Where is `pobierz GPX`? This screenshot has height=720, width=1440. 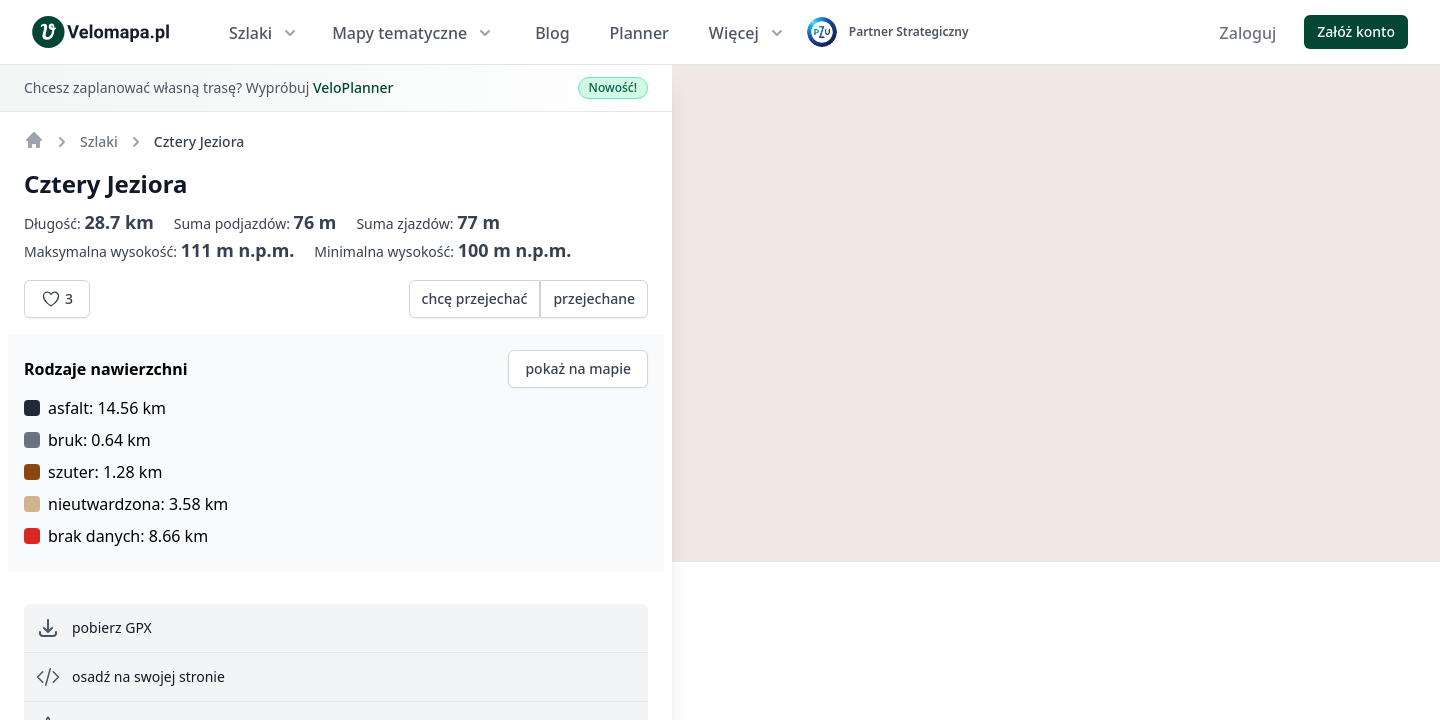
pobierz GPX is located at coordinates (94, 628).